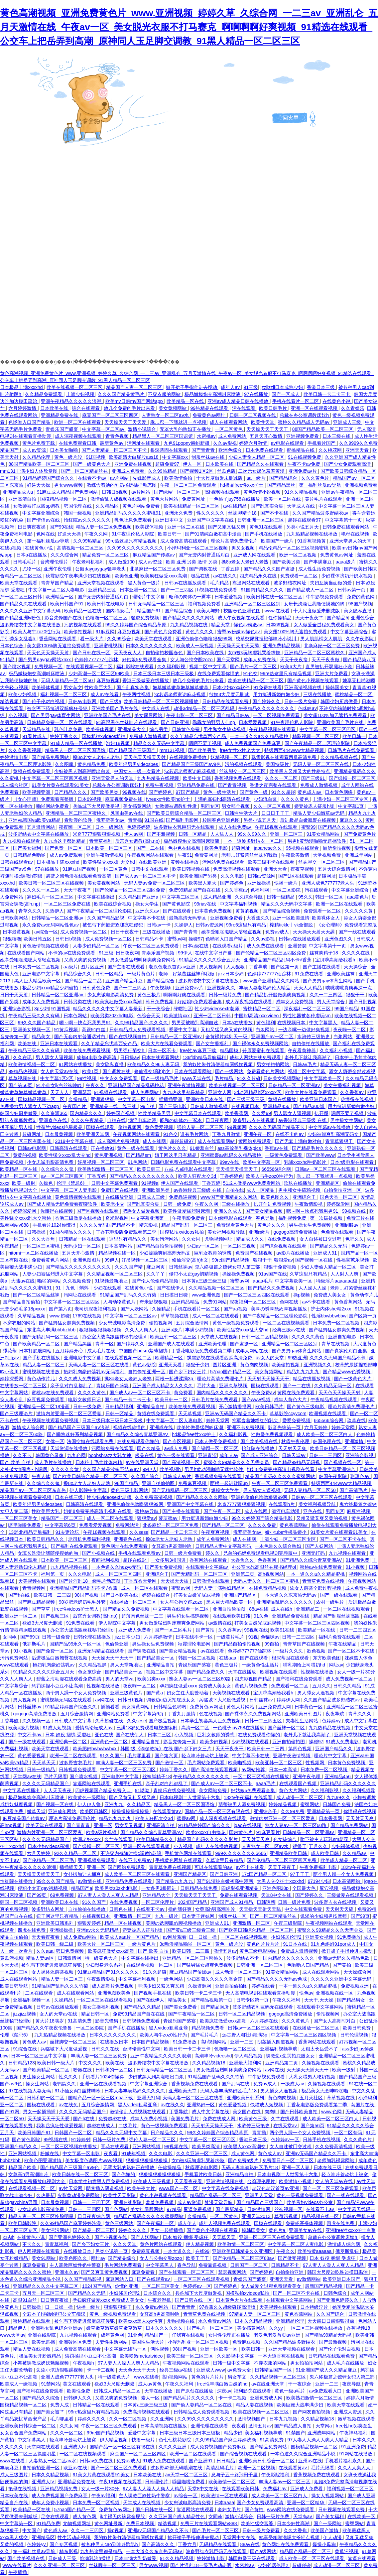 Image resolution: width=378 pixels, height=2576 pixels. I want to click on 97干干干, so click(300, 1874).